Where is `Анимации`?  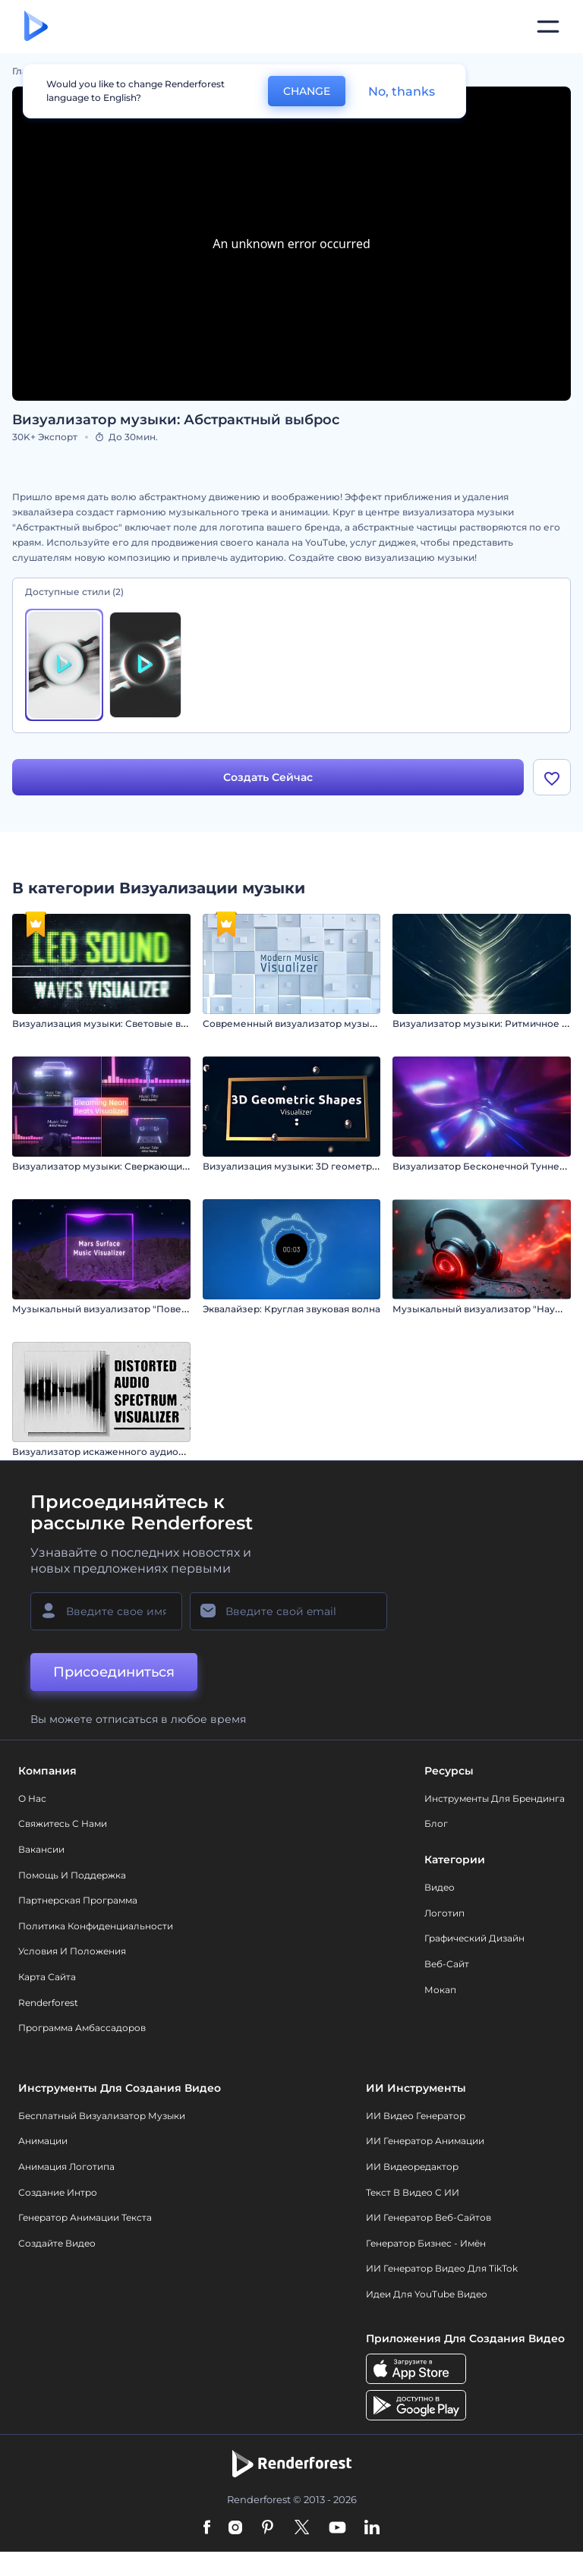 Анимации is located at coordinates (43, 2140).